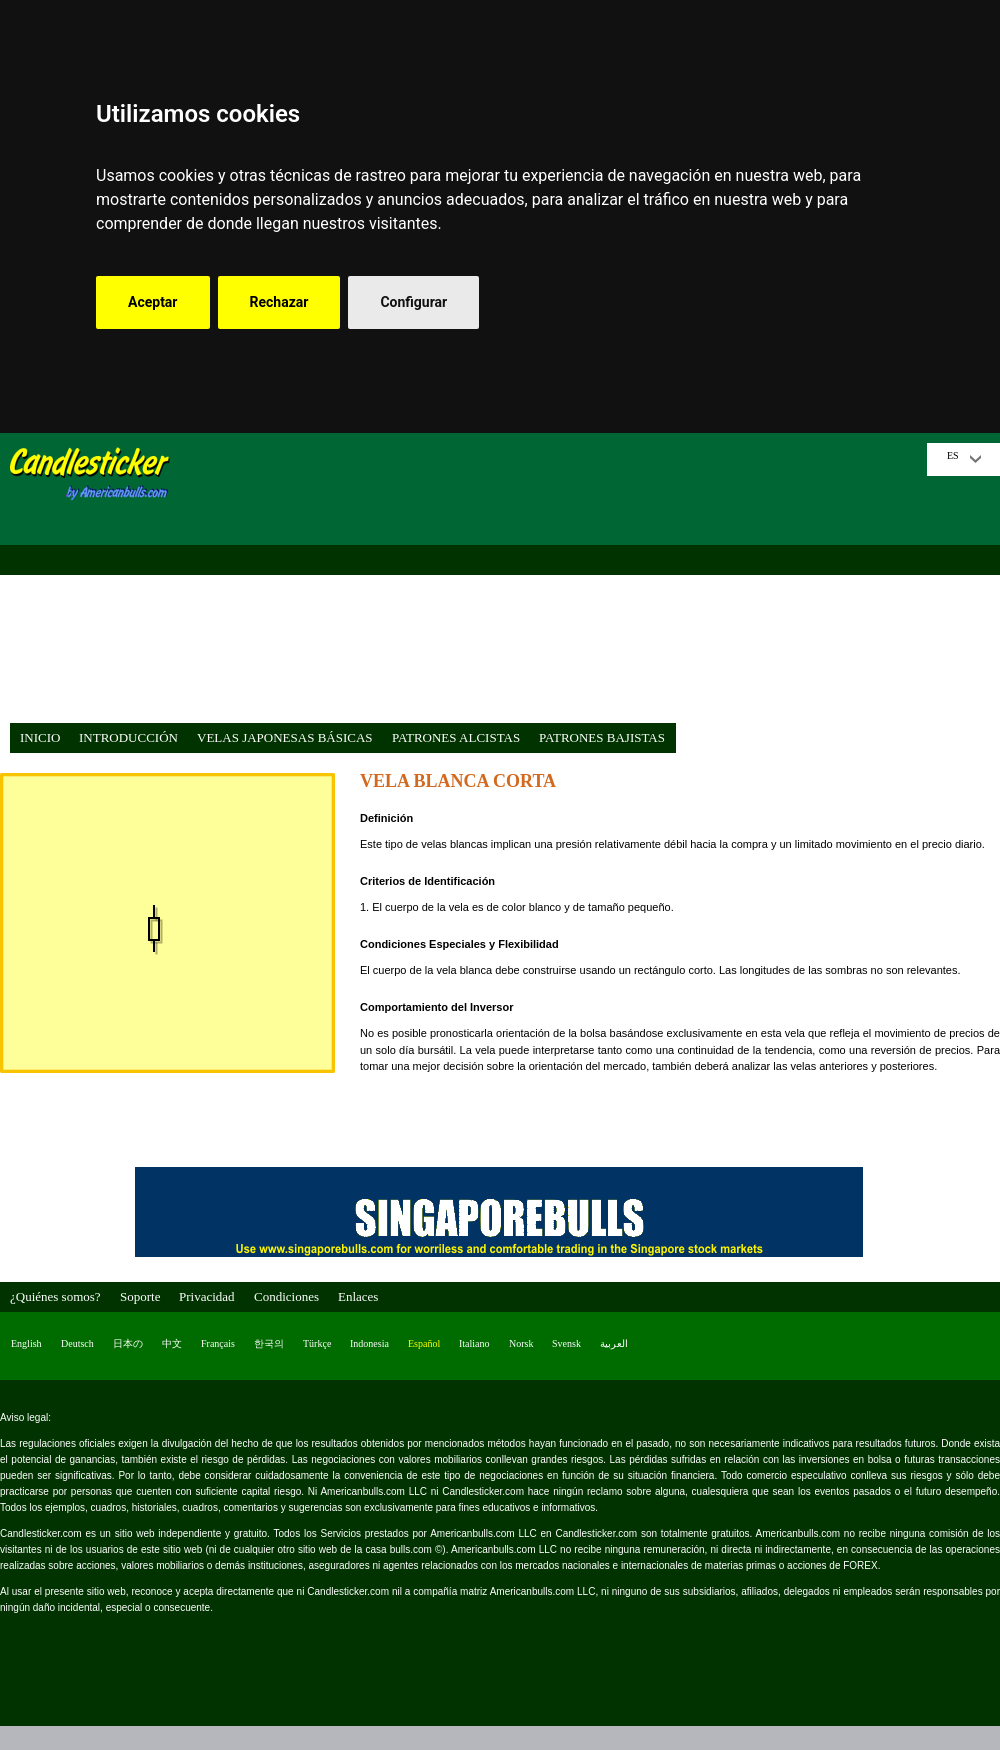  What do you see at coordinates (279, 302) in the screenshot?
I see `Rechazar [button]` at bounding box center [279, 302].